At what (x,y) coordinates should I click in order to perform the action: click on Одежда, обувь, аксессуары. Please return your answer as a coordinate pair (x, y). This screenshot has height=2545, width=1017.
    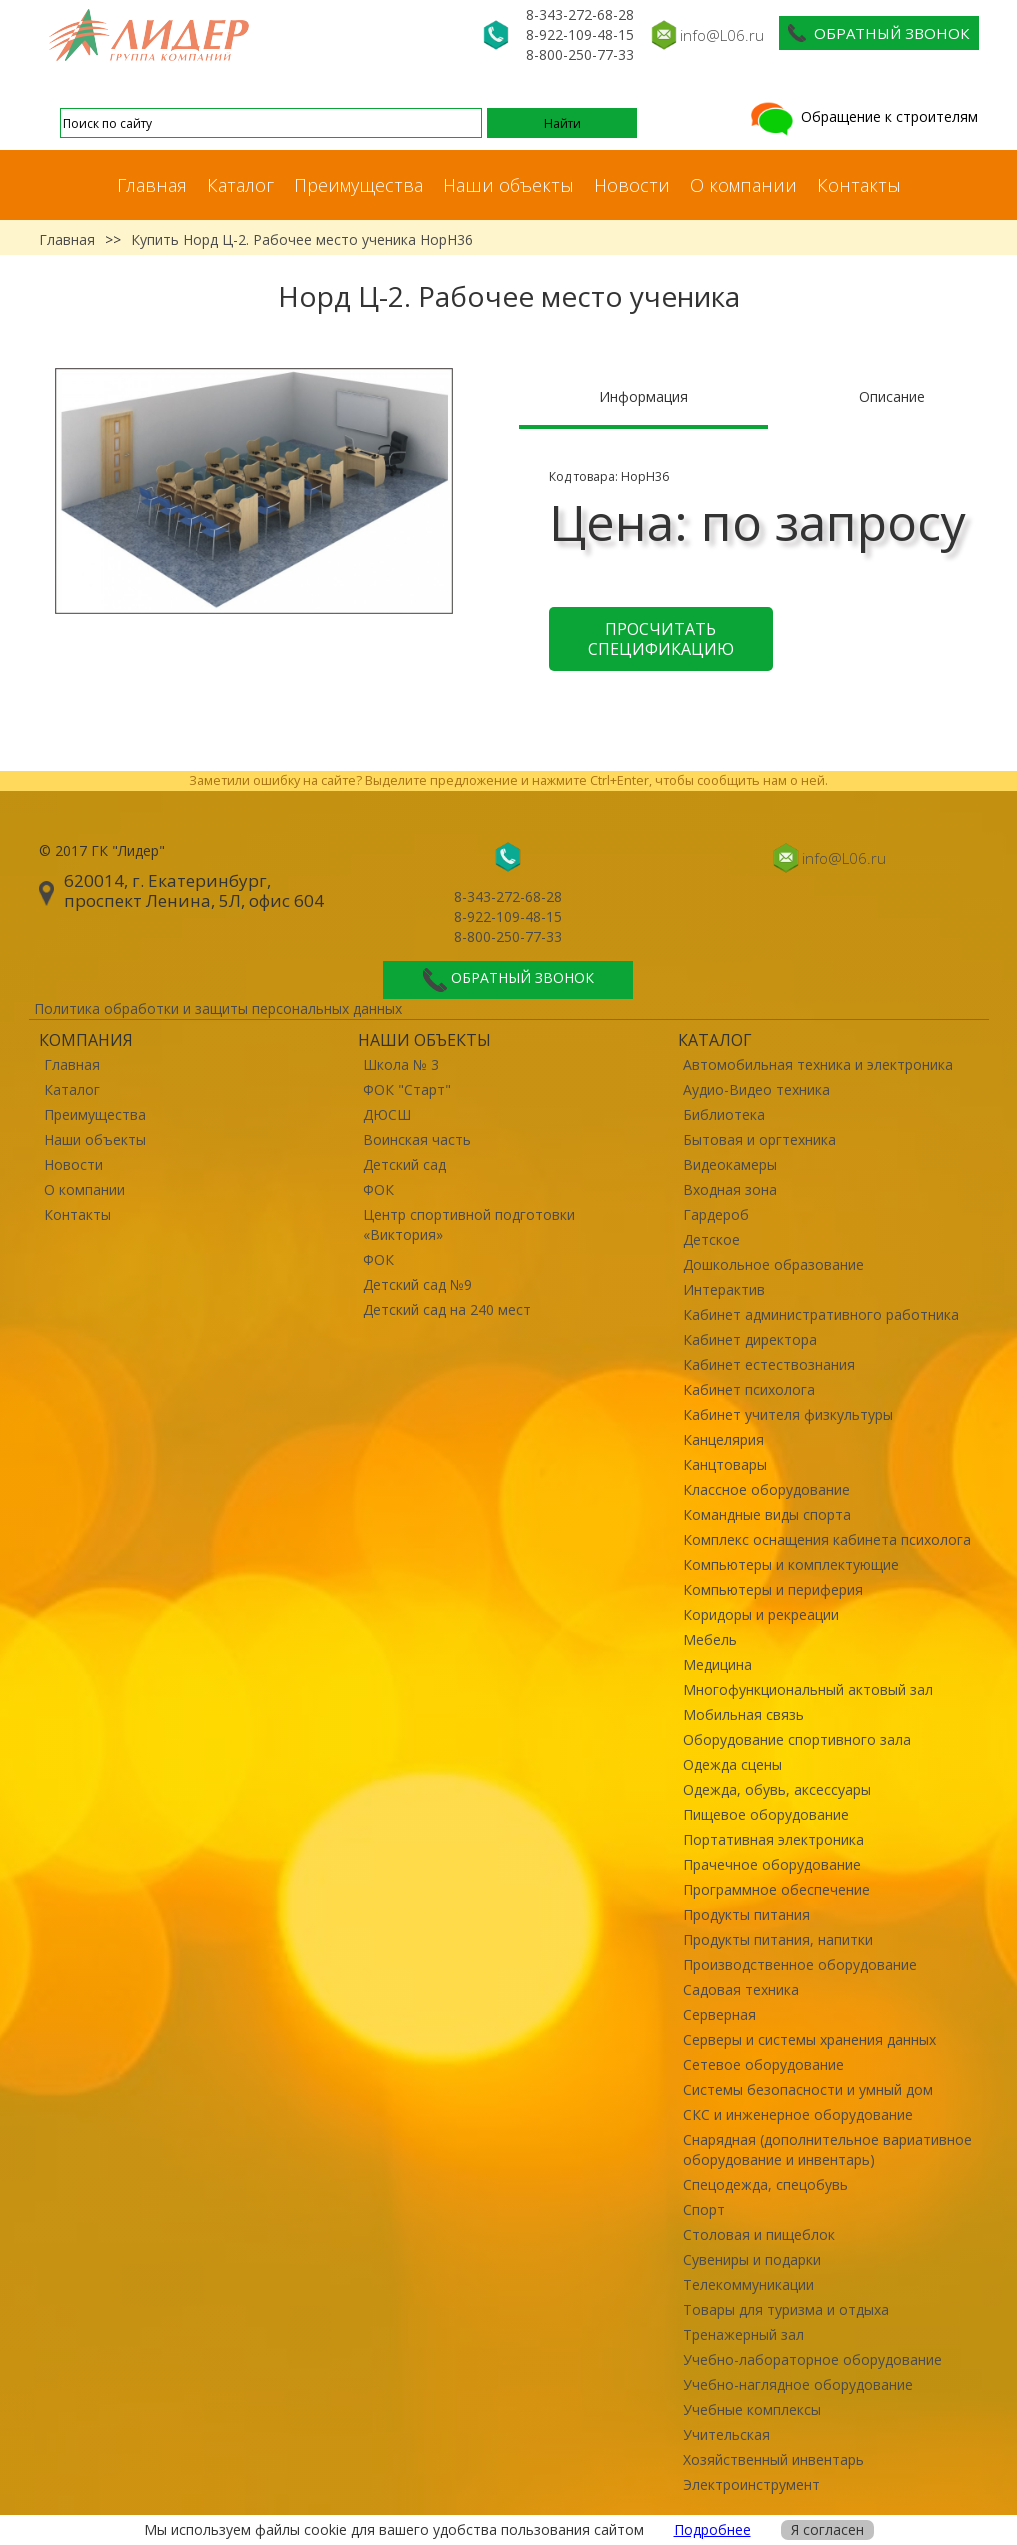
    Looking at the image, I should click on (777, 1789).